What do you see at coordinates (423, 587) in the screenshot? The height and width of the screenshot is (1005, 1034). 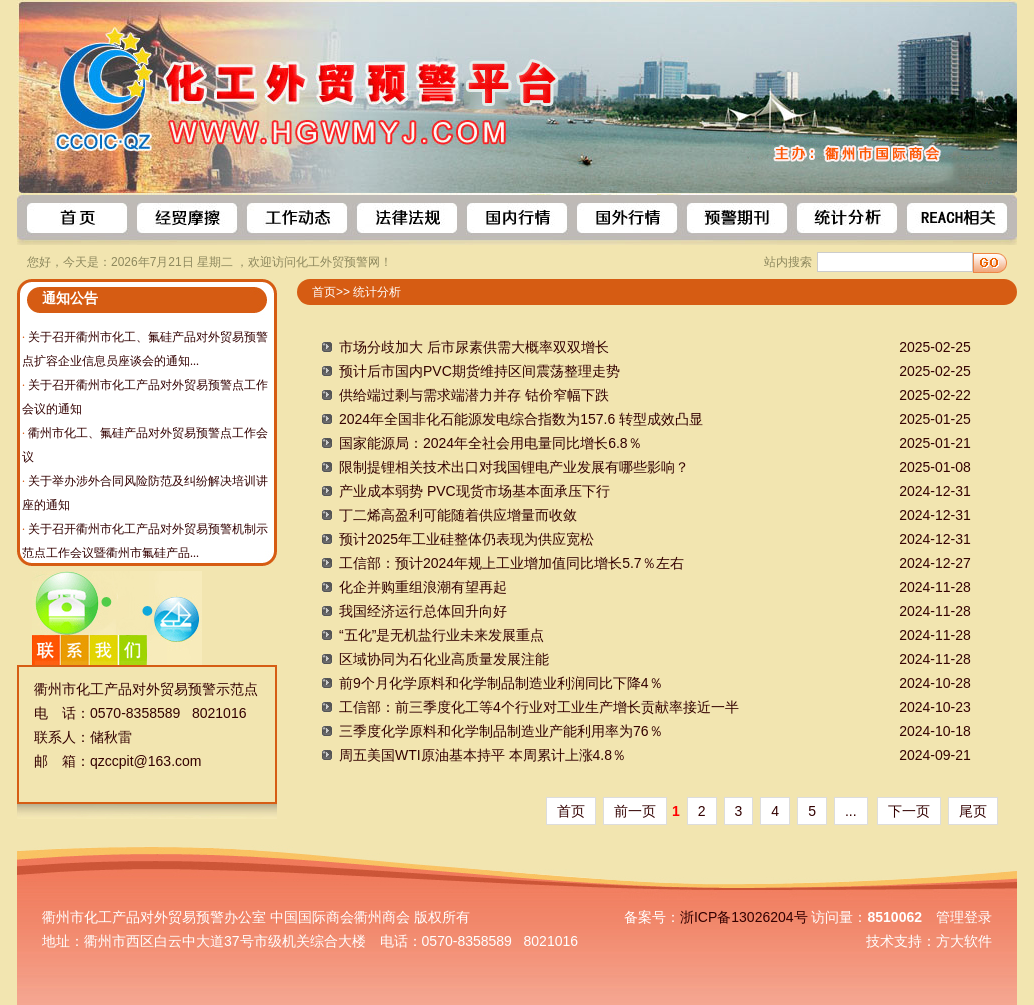 I see `化企并购重组浪潮有望再起` at bounding box center [423, 587].